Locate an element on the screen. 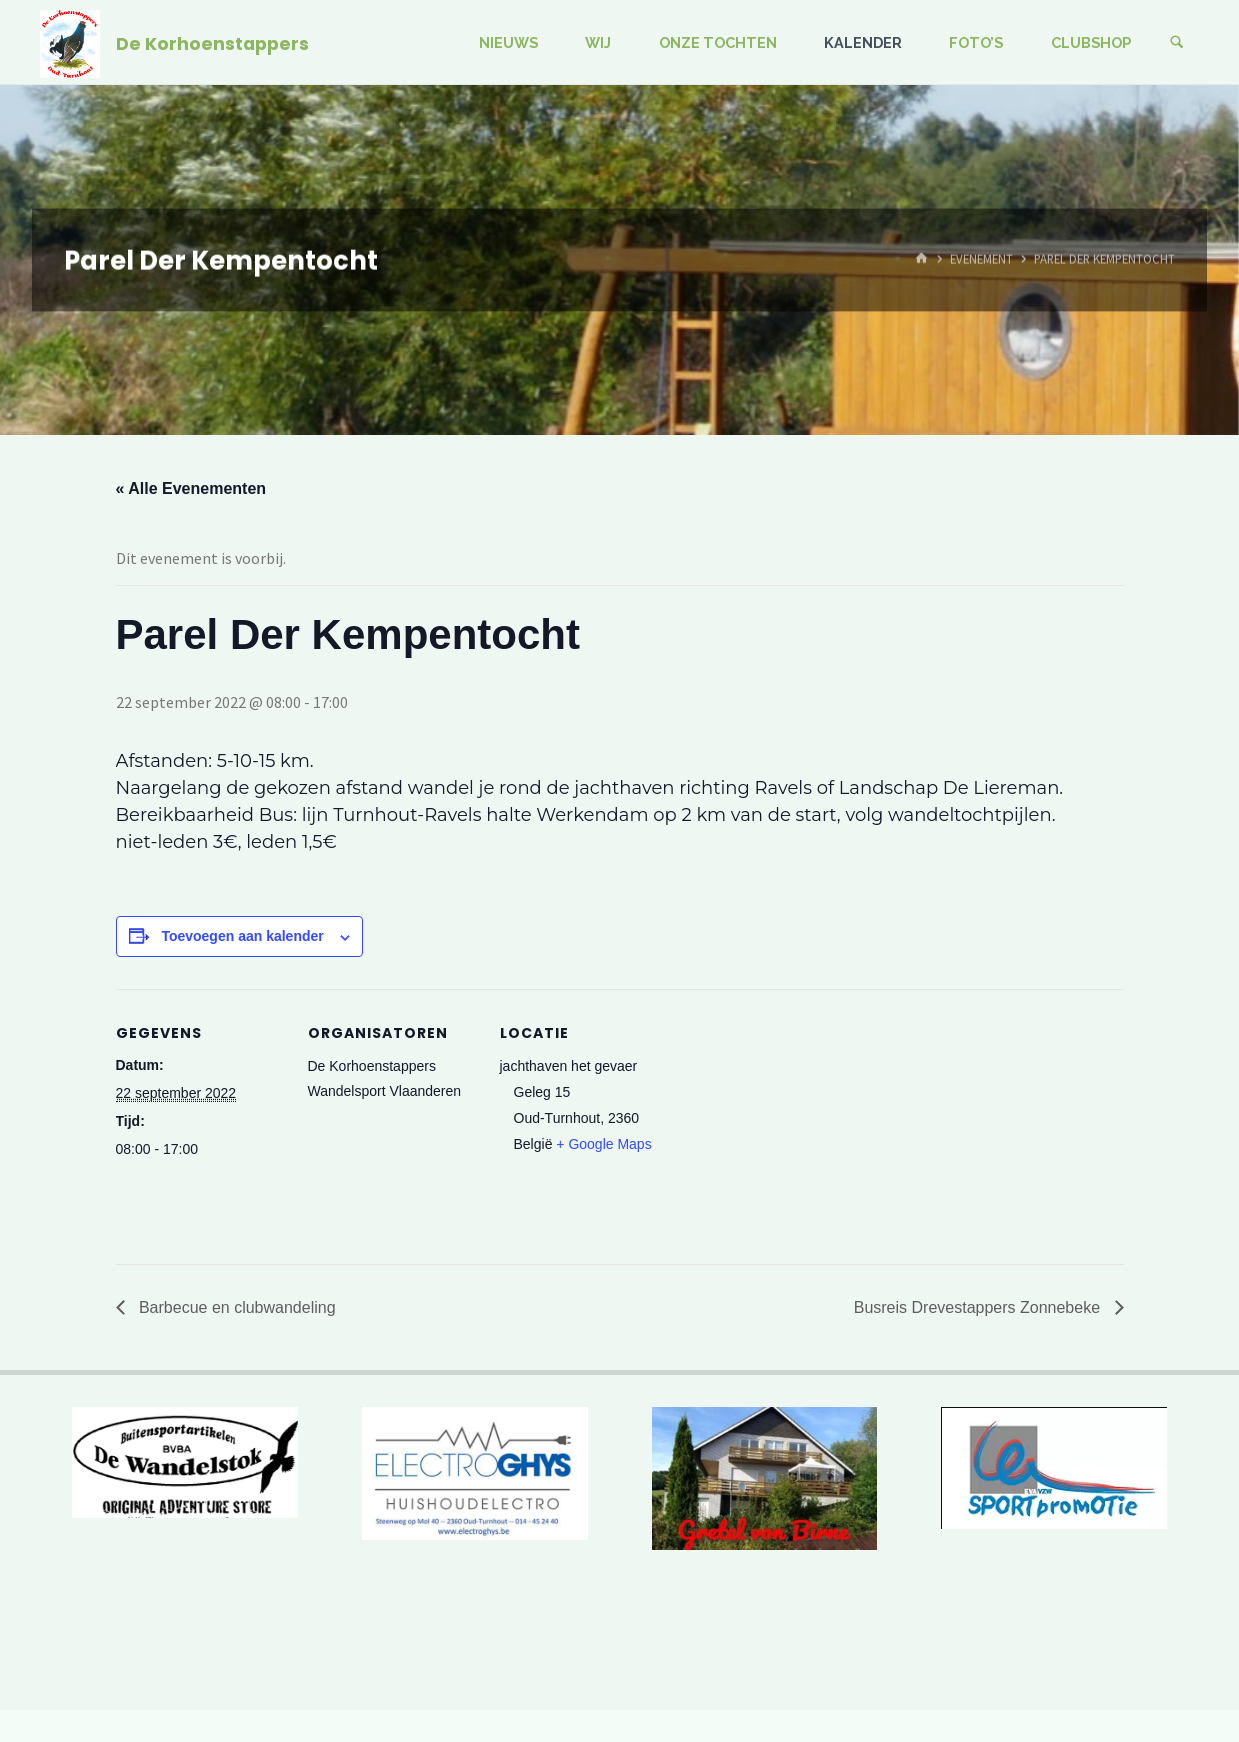 Image resolution: width=1239 pixels, height=1742 pixels. [Zoeken] is located at coordinates (1177, 42).